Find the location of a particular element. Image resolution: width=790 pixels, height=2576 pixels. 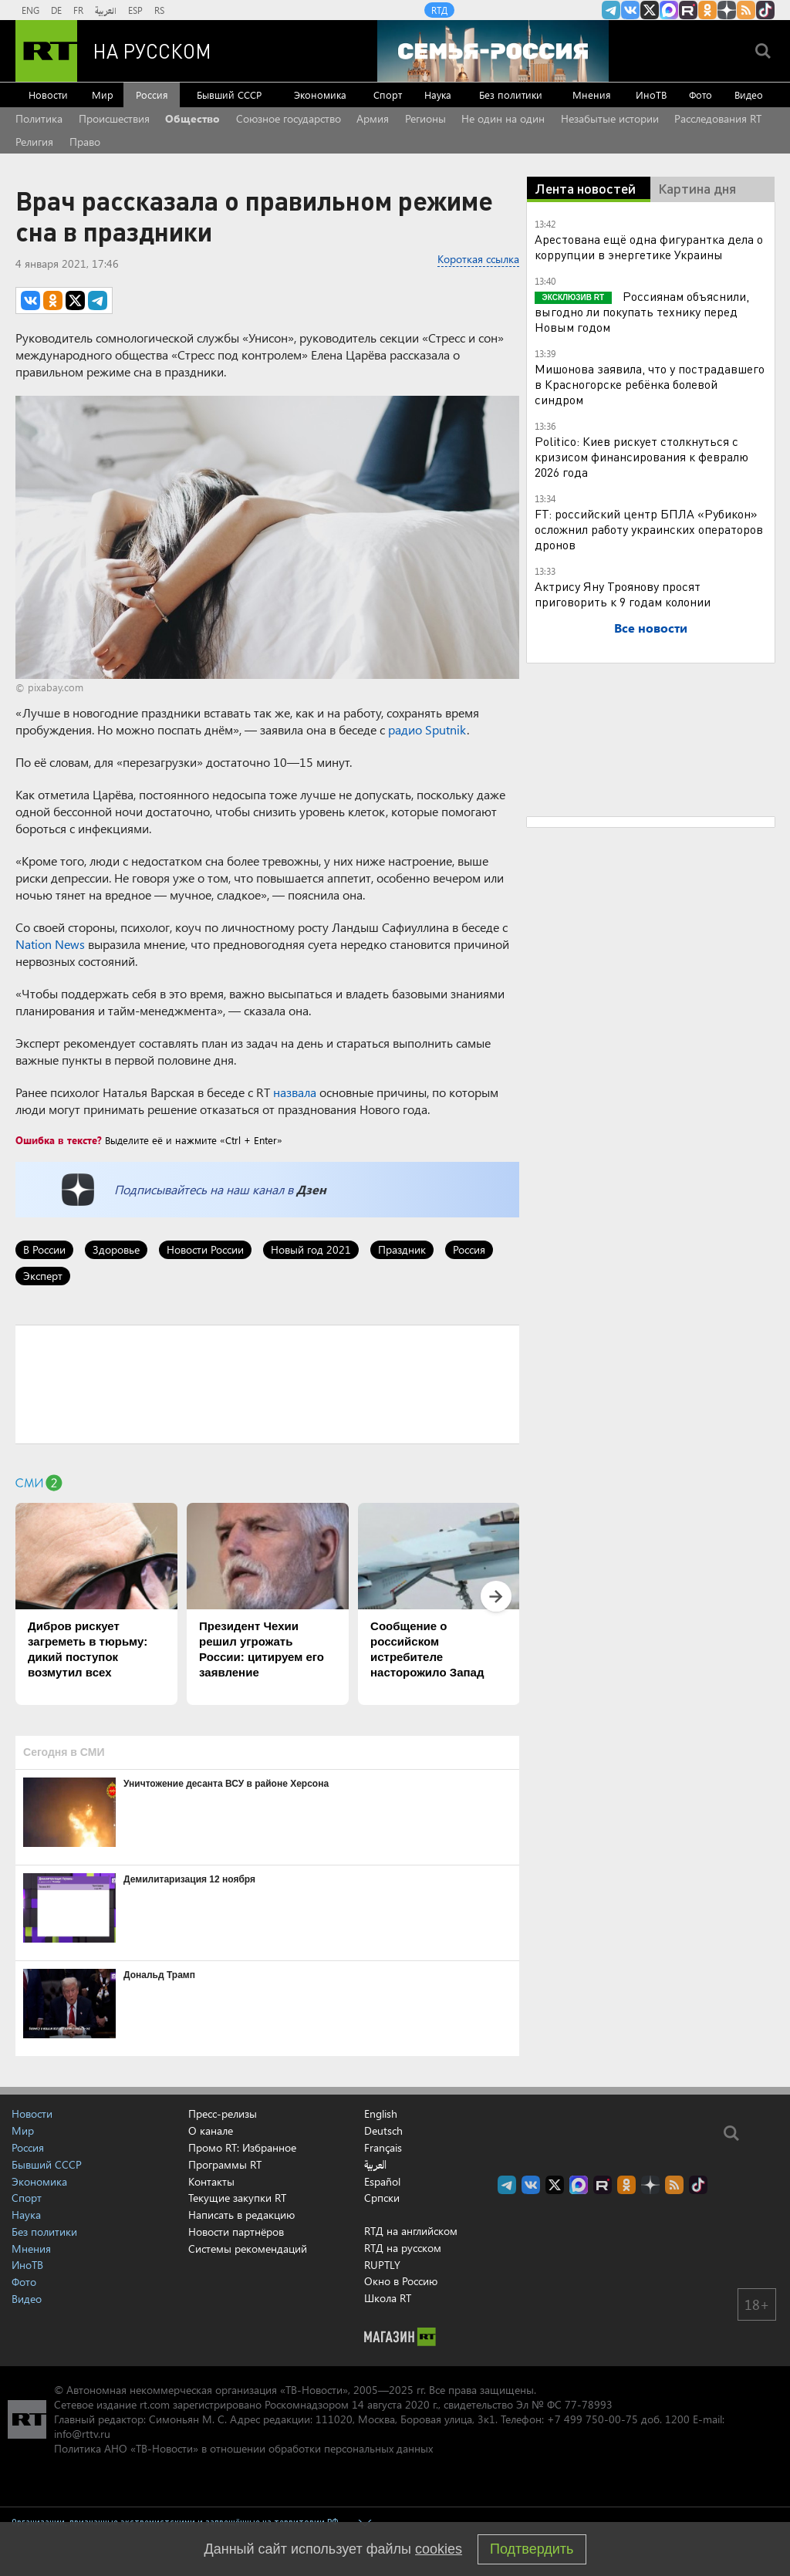

RT на русском группа на Одноклассники.ru is located at coordinates (707, 10).